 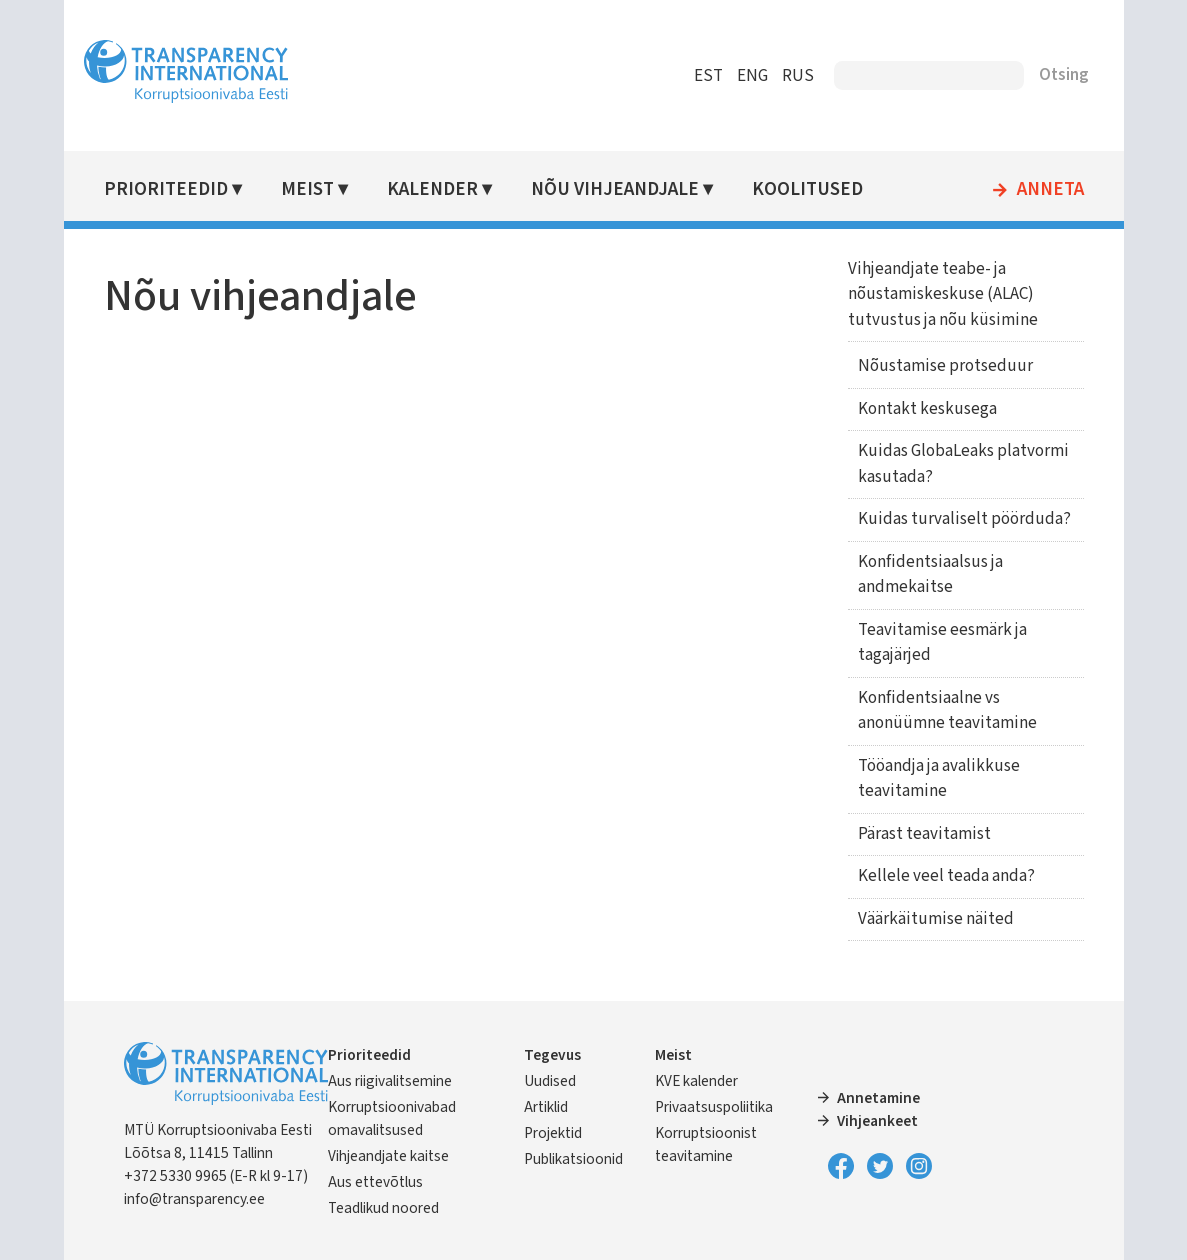 I want to click on Kuidas turvaliselt pöörduda?, so click(x=964, y=519).